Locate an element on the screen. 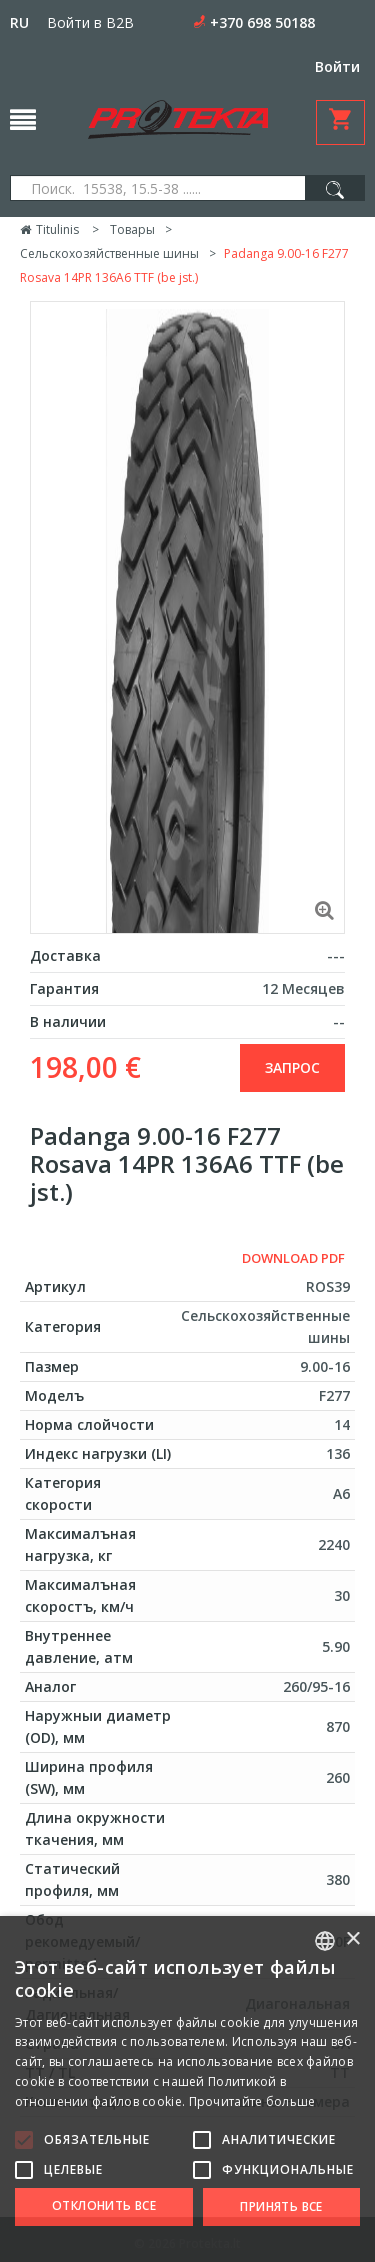 The height and width of the screenshot is (2262, 375). × [button] is located at coordinates (352, 1939).